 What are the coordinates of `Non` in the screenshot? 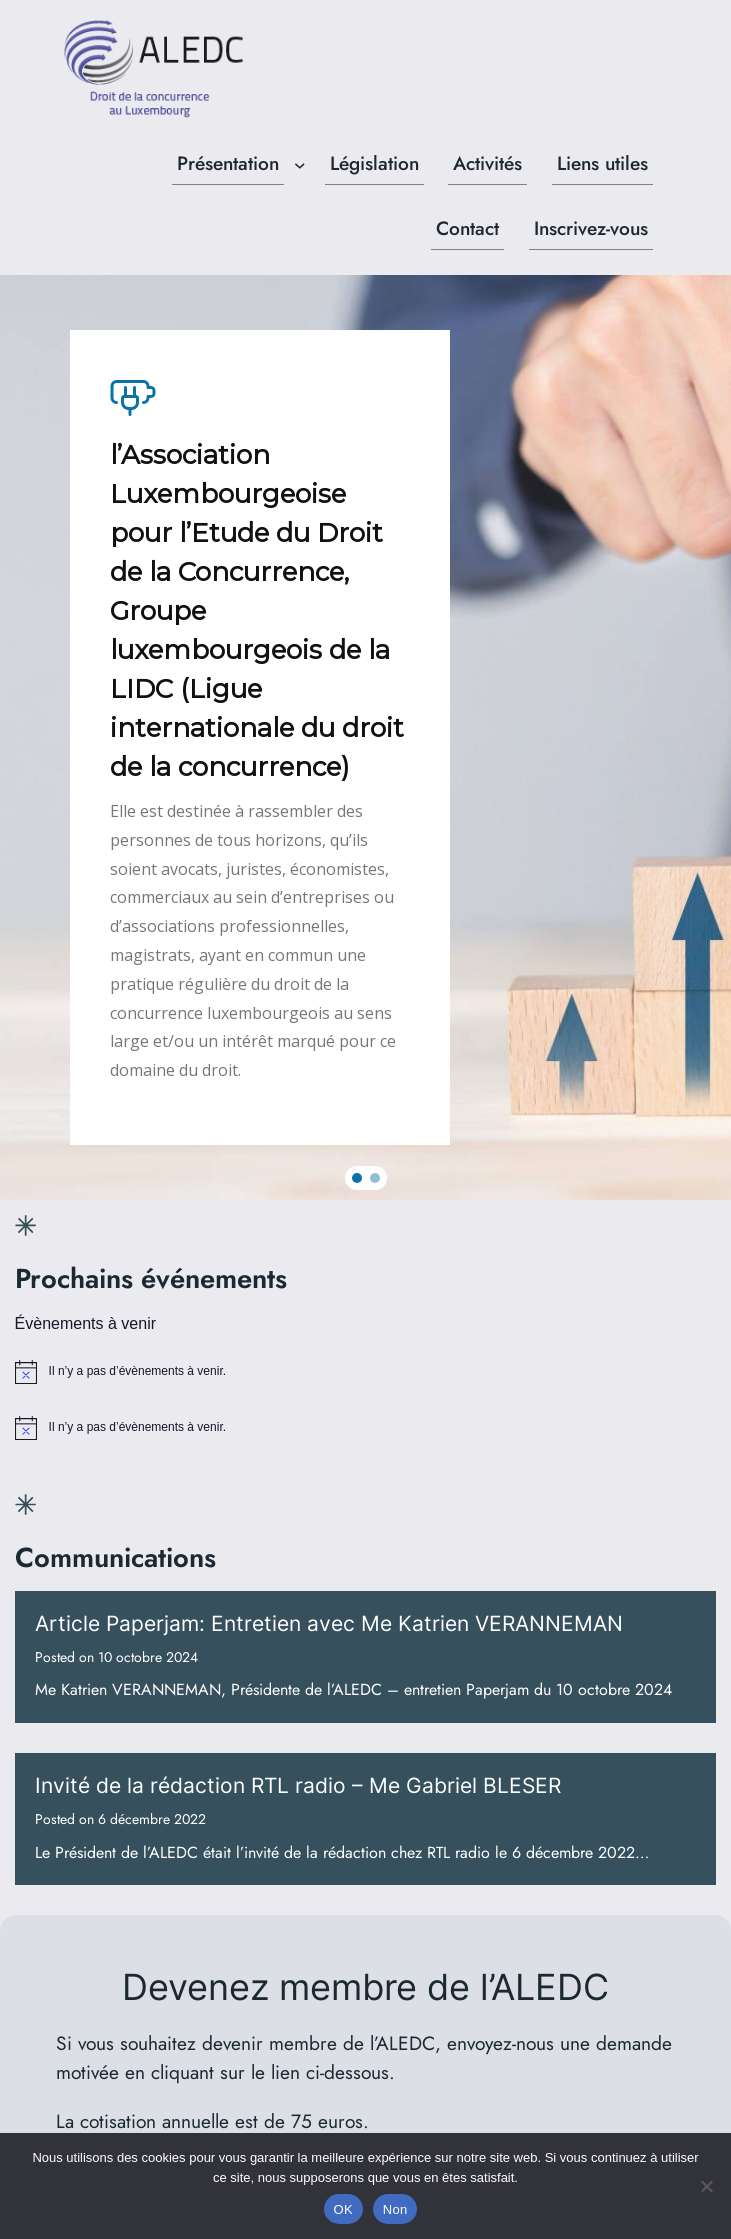 It's located at (395, 2209).